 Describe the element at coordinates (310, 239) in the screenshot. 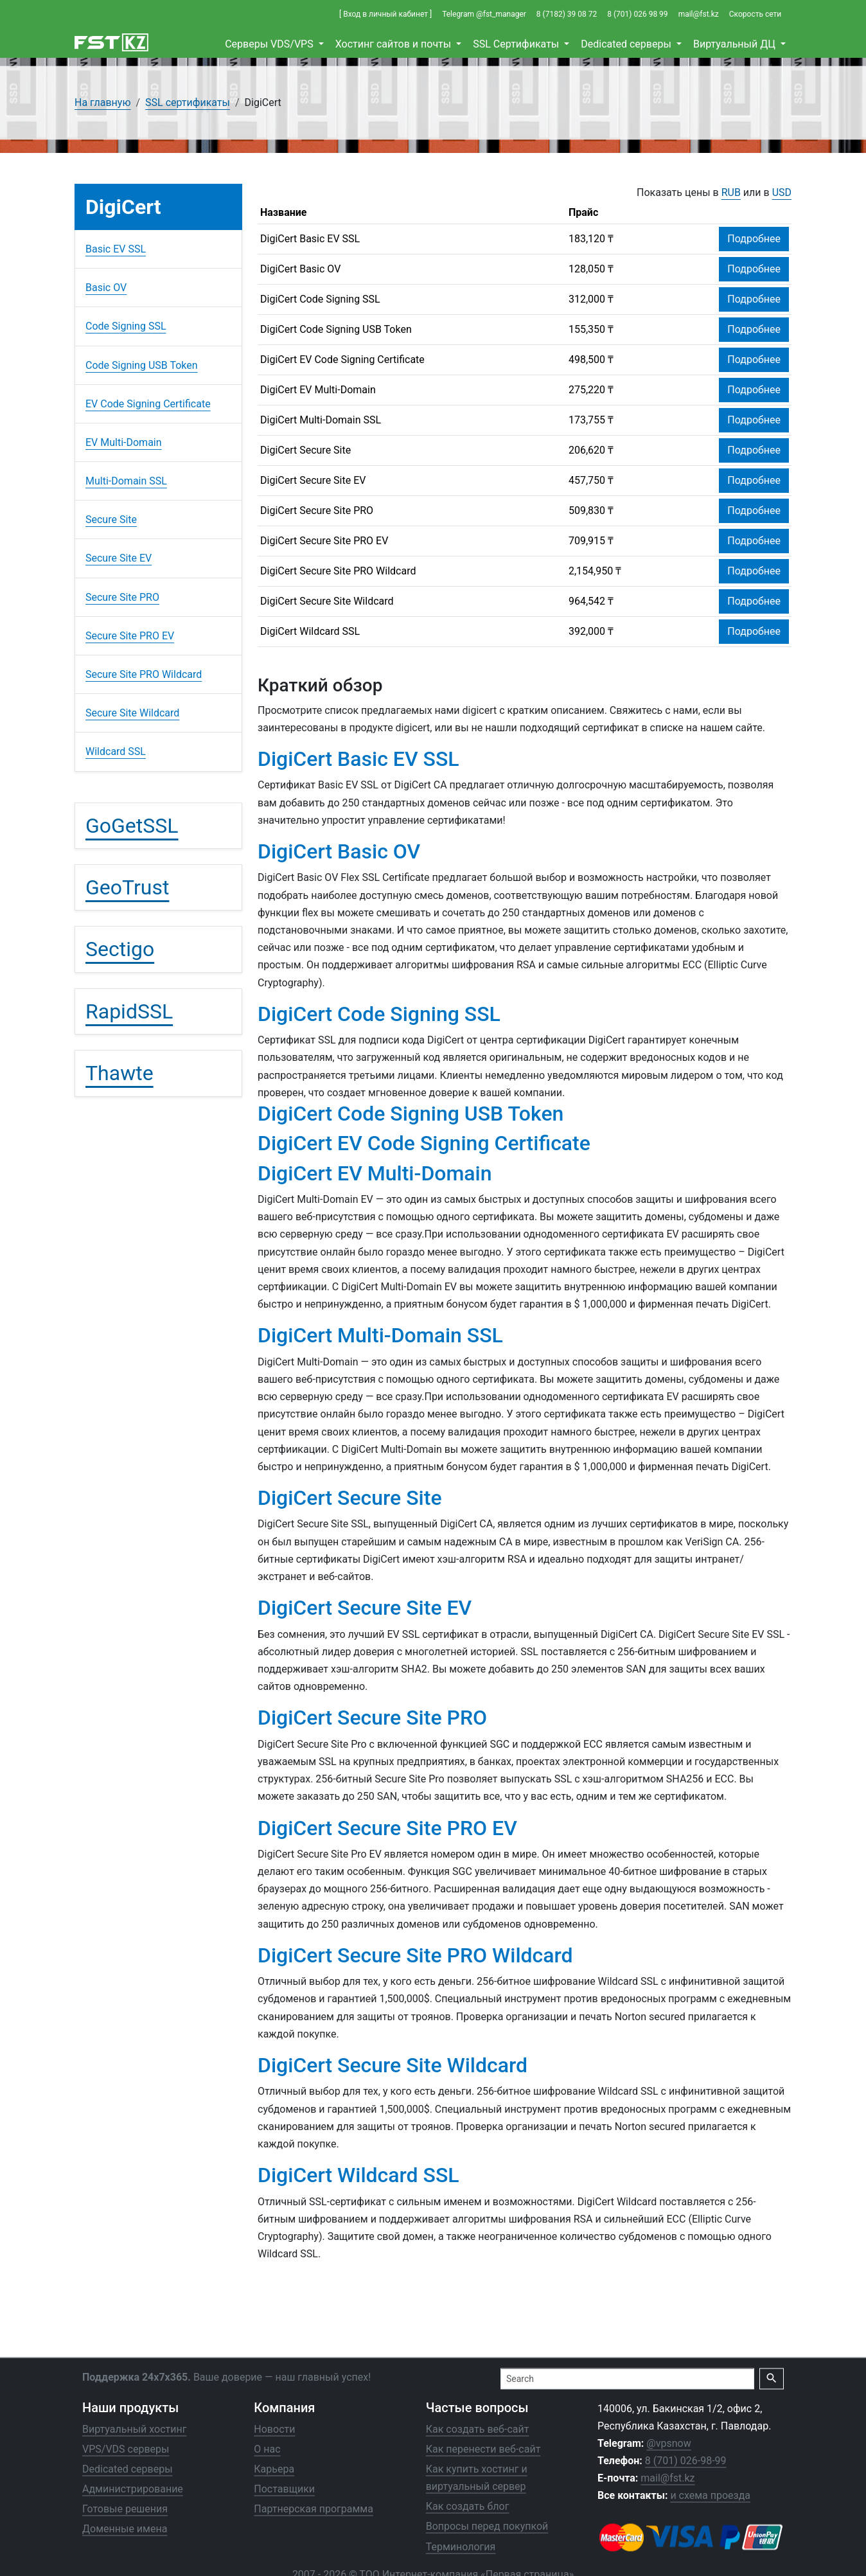

I see `DigiCert Basic EV SSL` at that location.